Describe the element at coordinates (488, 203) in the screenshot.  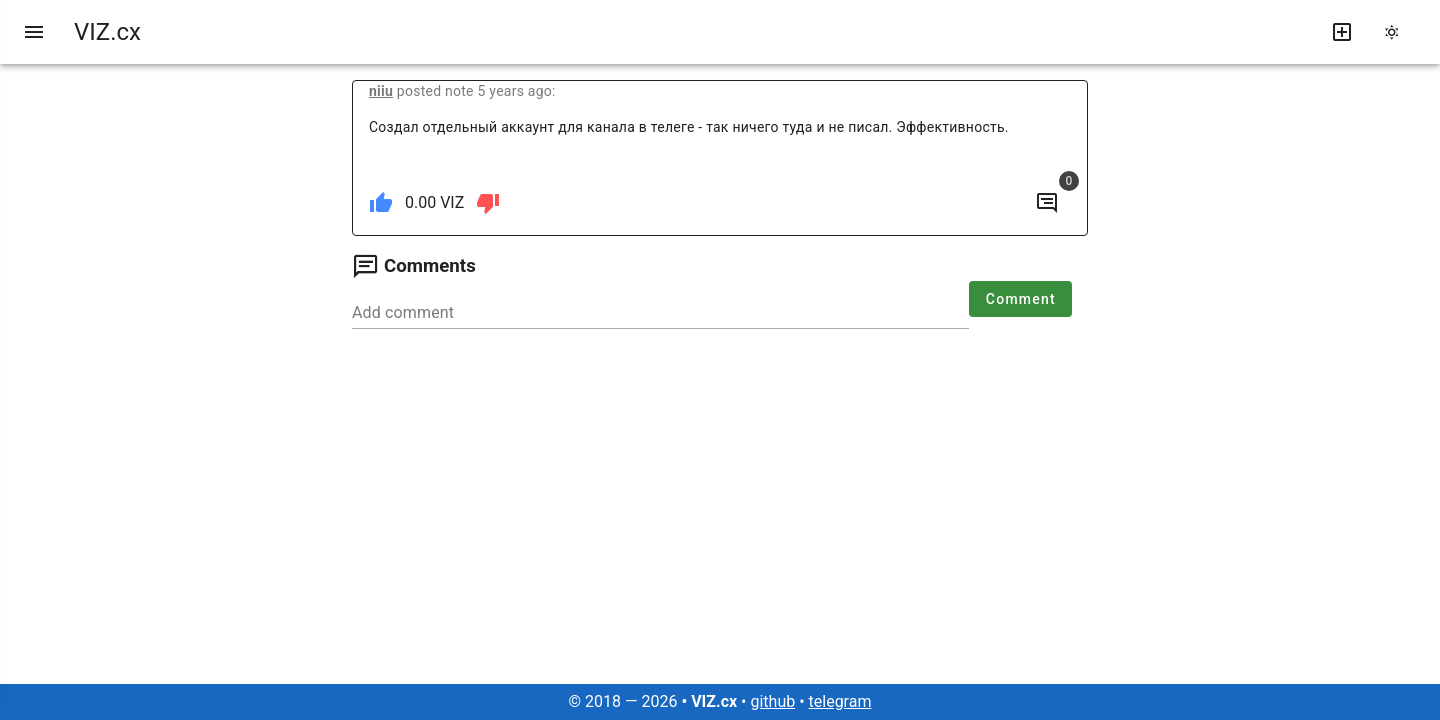
I see `[dislike]` at that location.